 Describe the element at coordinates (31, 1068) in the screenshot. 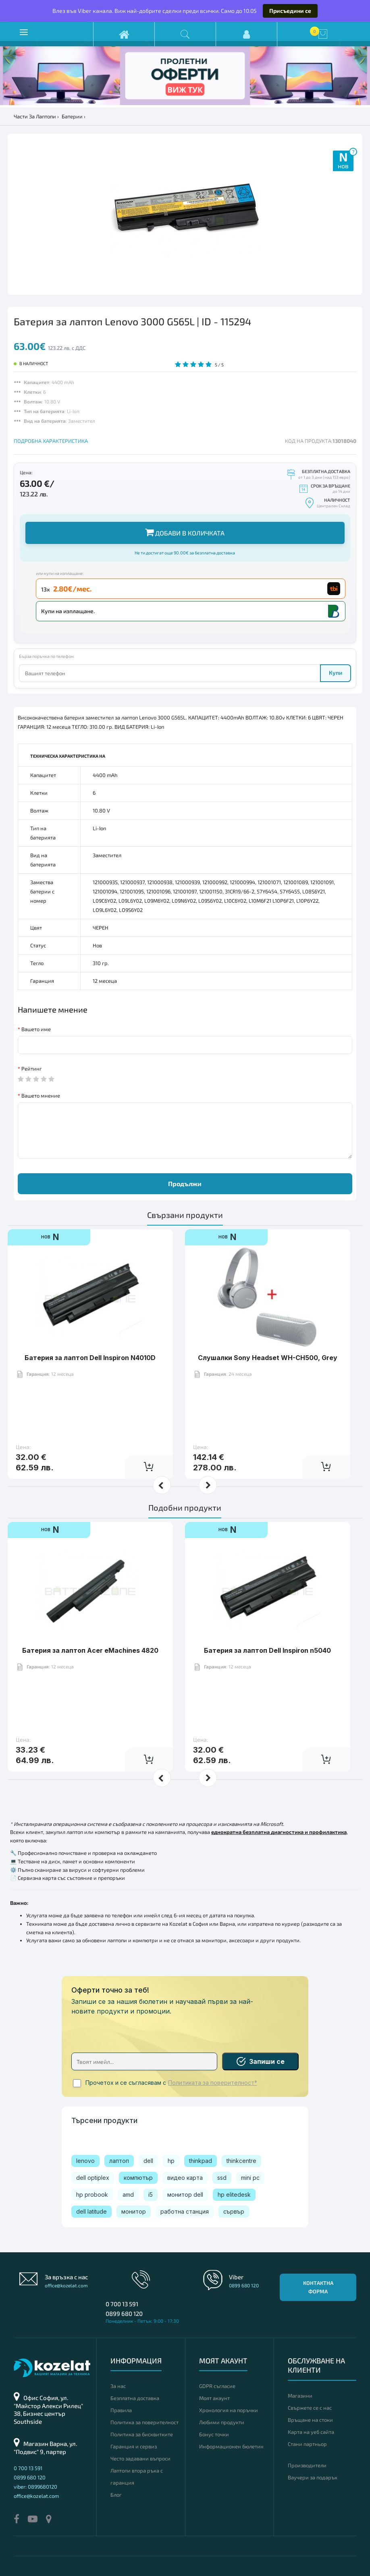

I see `Рейтинг` at that location.